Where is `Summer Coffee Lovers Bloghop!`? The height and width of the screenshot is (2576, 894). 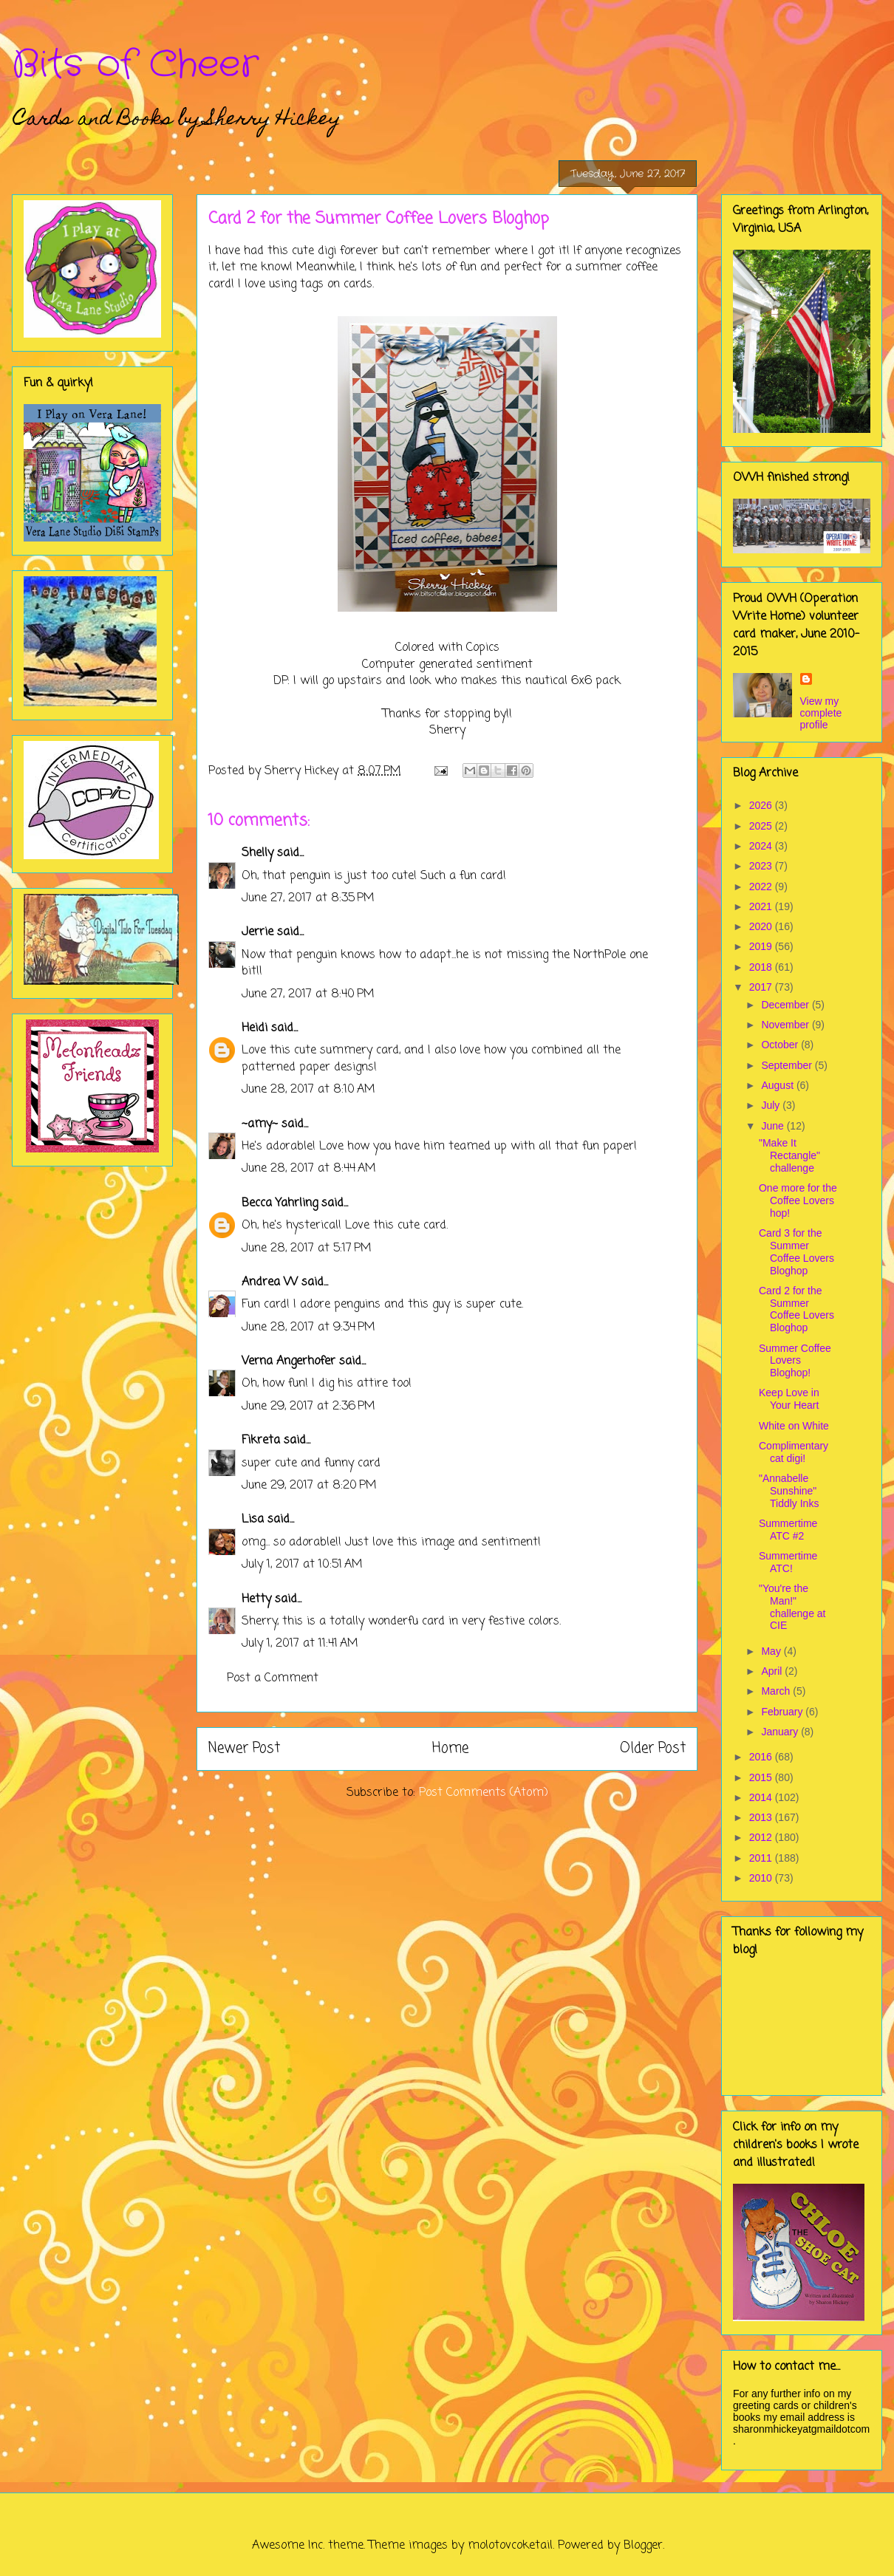 Summer Coffee Lovers Bloghop! is located at coordinates (795, 1360).